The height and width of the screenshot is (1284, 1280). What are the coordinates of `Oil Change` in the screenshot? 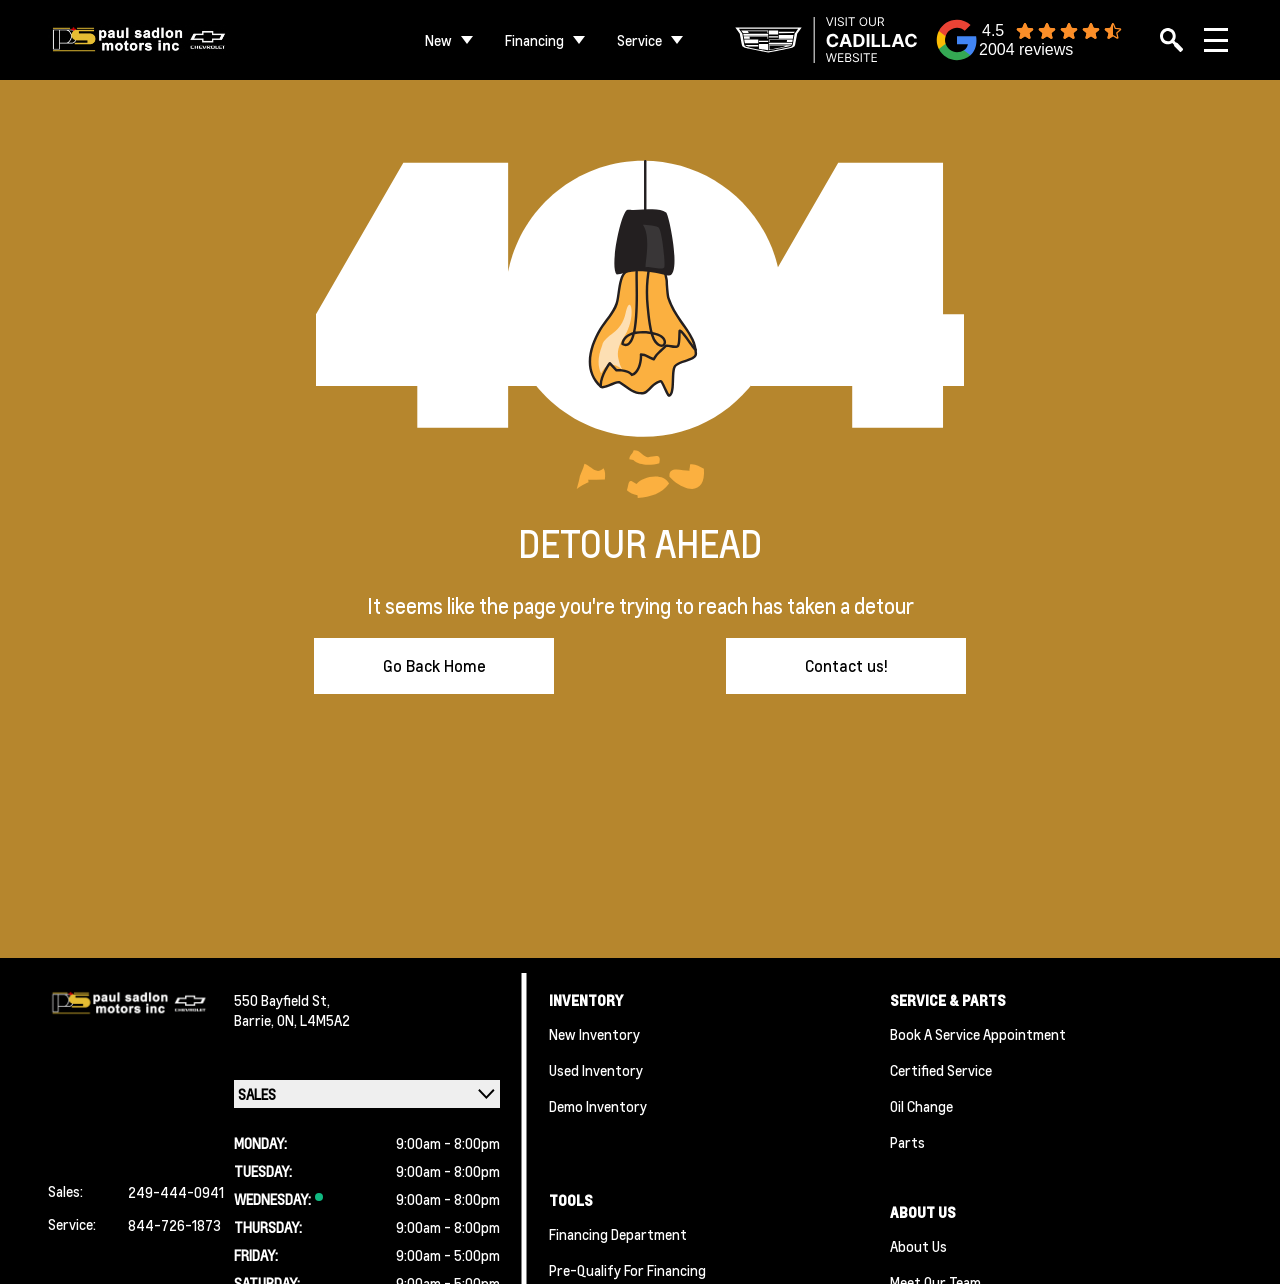 It's located at (921, 1106).